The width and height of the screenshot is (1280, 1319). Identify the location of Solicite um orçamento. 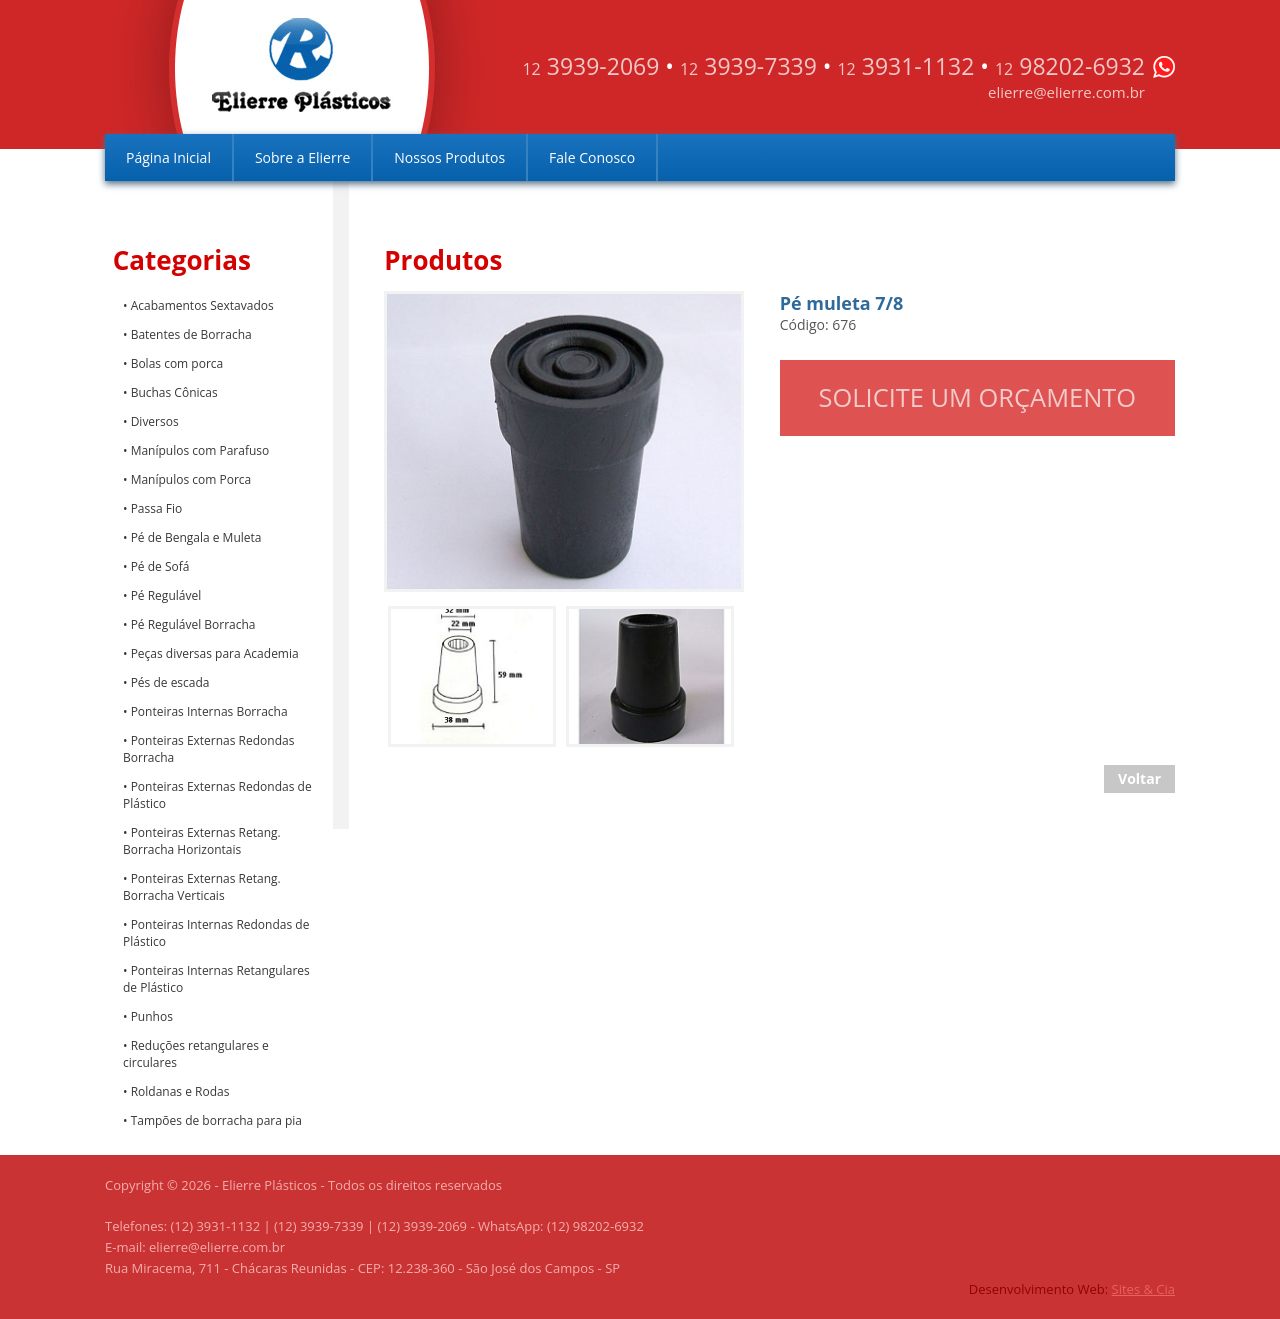
(978, 397).